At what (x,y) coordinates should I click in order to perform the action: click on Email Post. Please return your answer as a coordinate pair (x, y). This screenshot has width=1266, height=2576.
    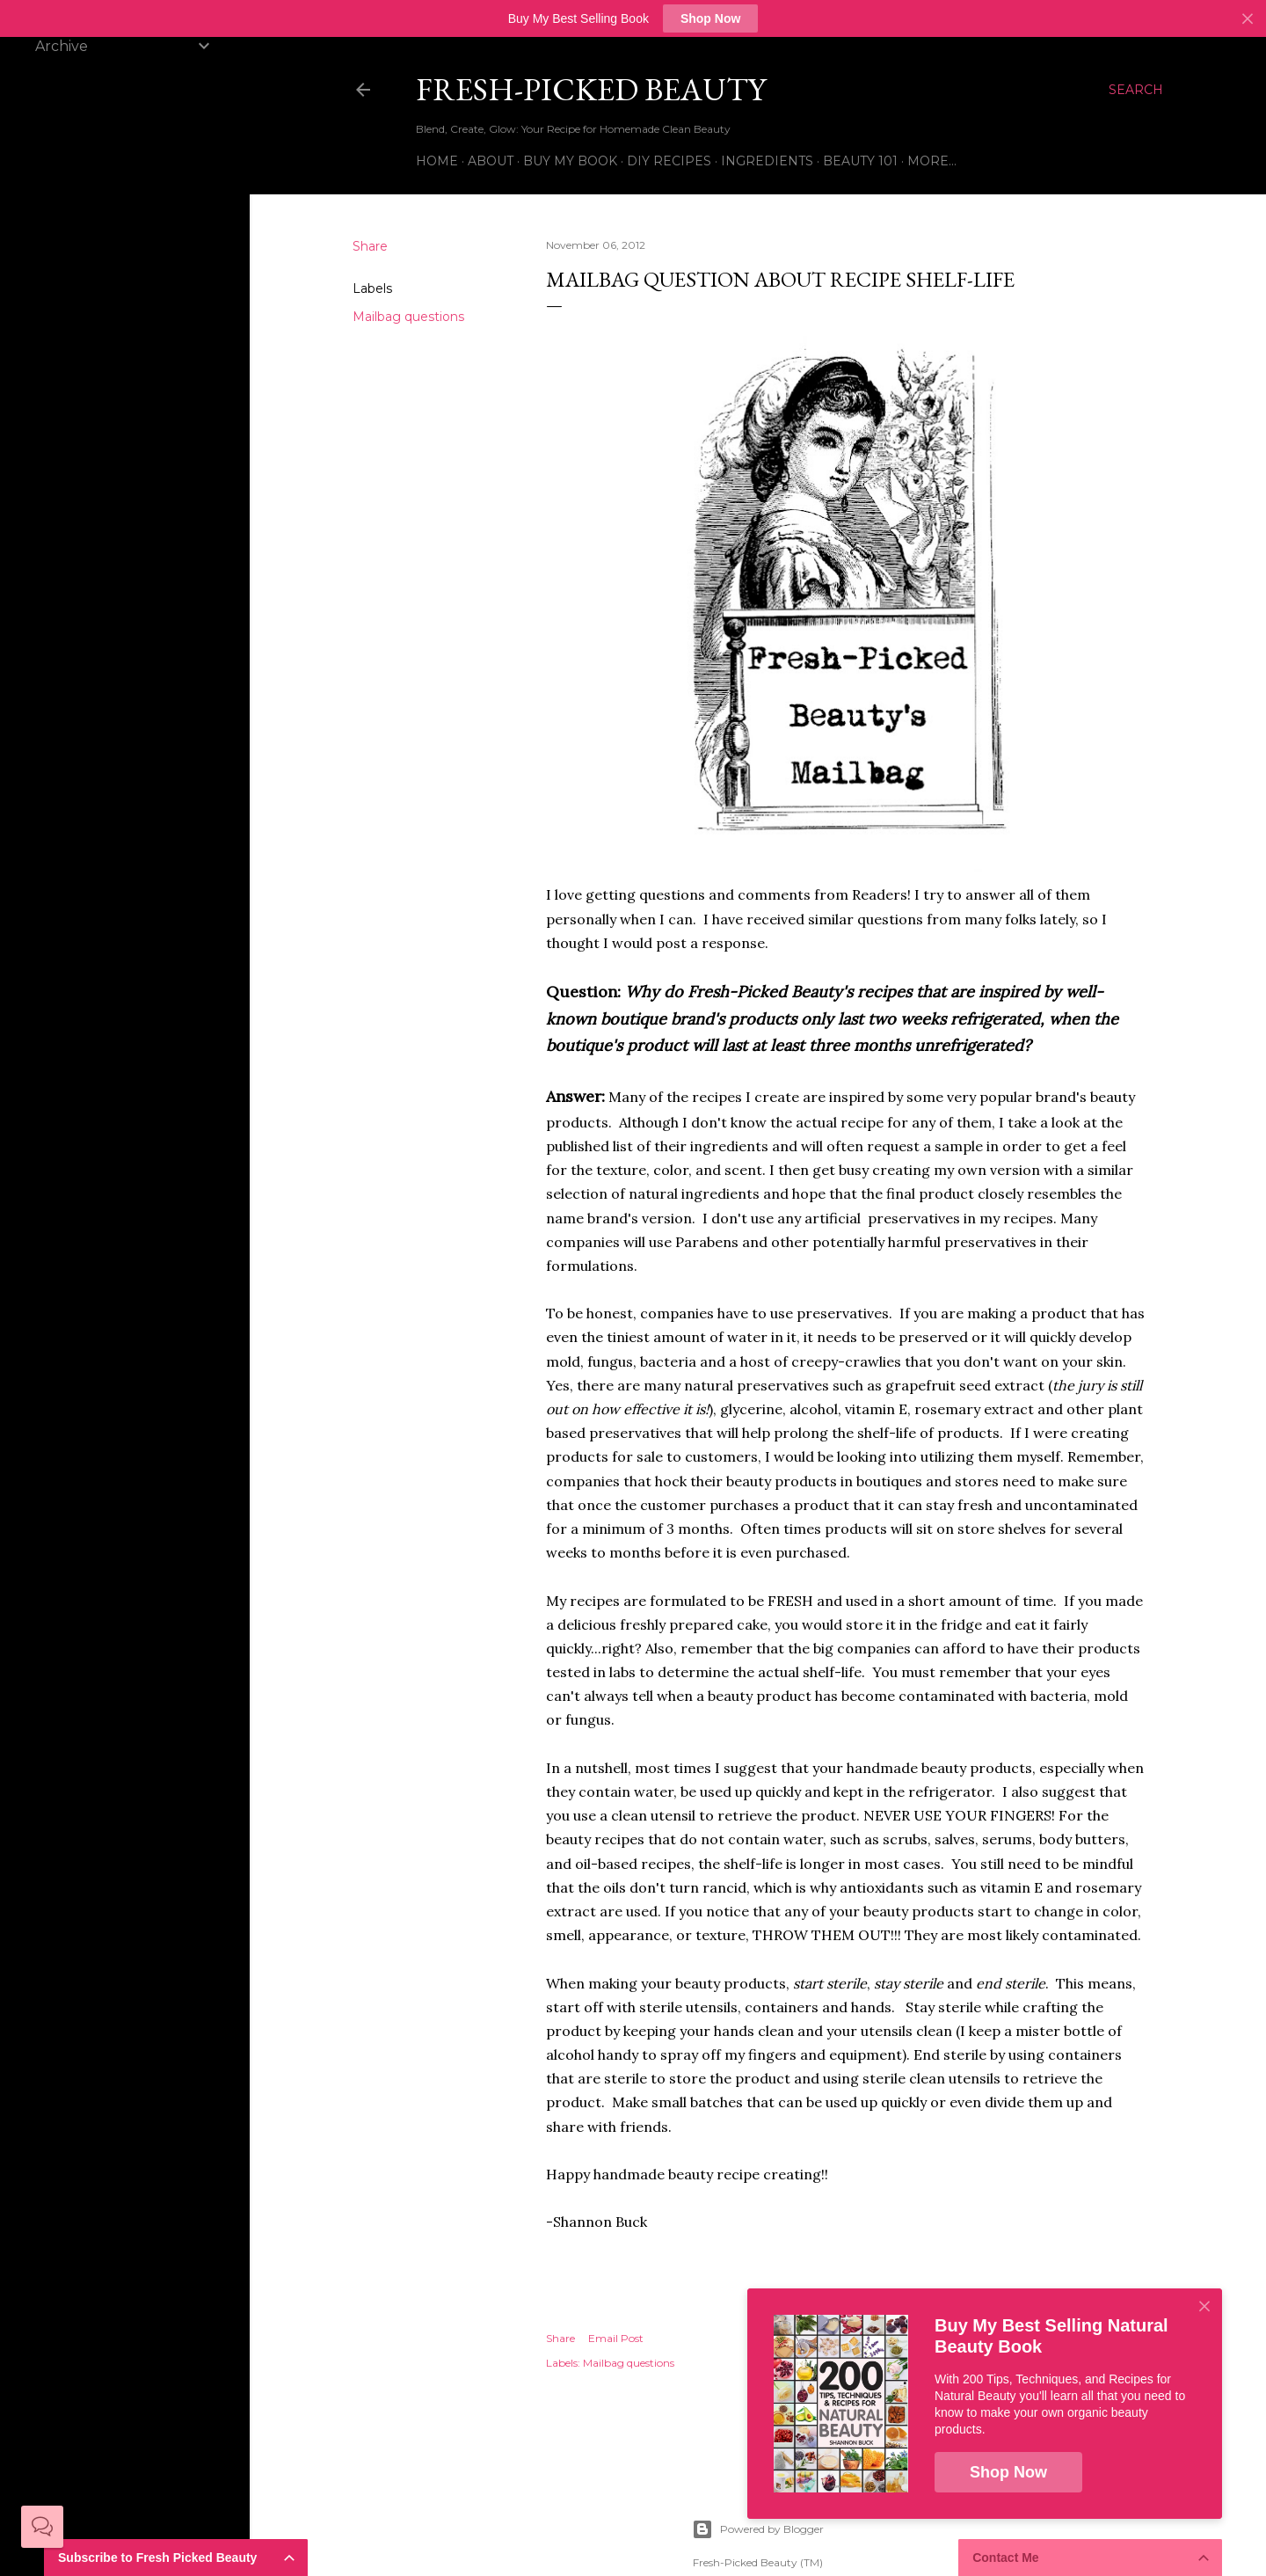
    Looking at the image, I should click on (616, 2338).